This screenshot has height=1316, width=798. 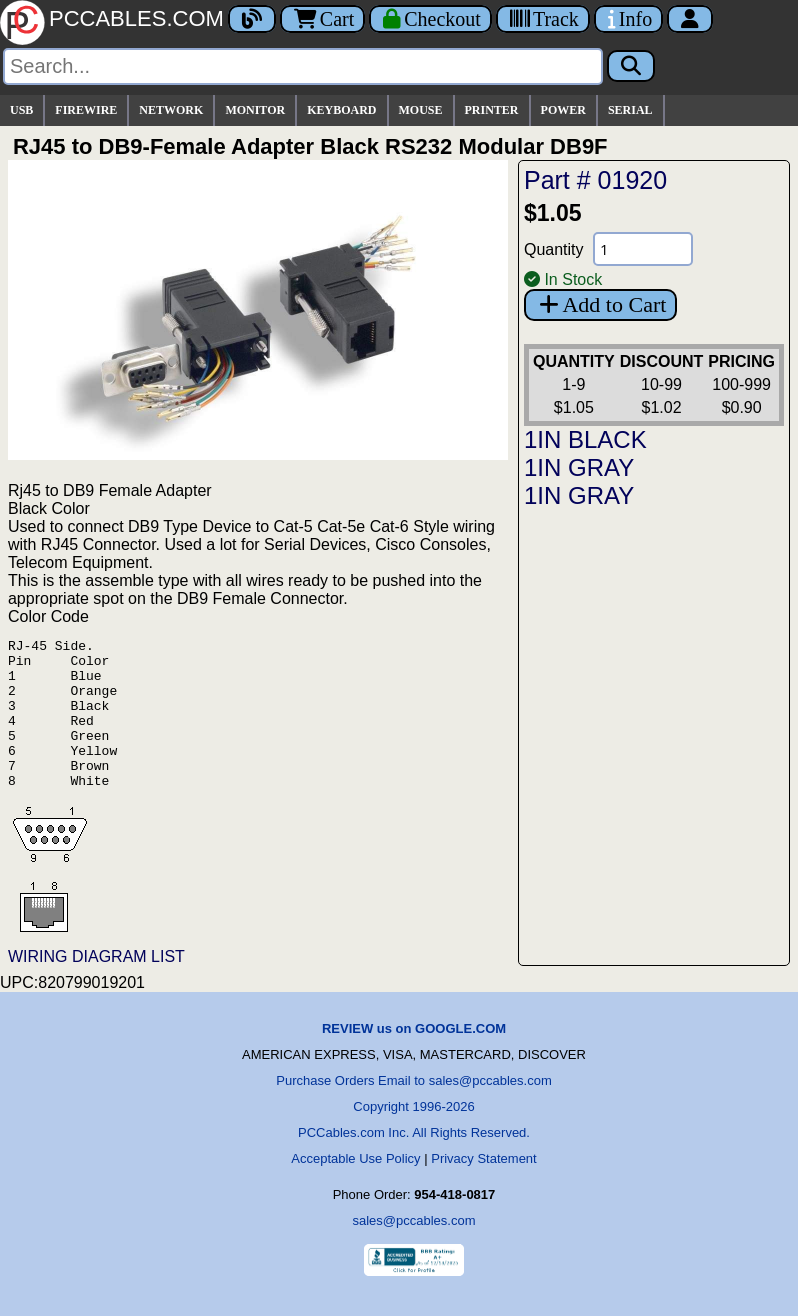 I want to click on Purchase Orders Email to sales@pccables.com, so click(x=413, y=1110).